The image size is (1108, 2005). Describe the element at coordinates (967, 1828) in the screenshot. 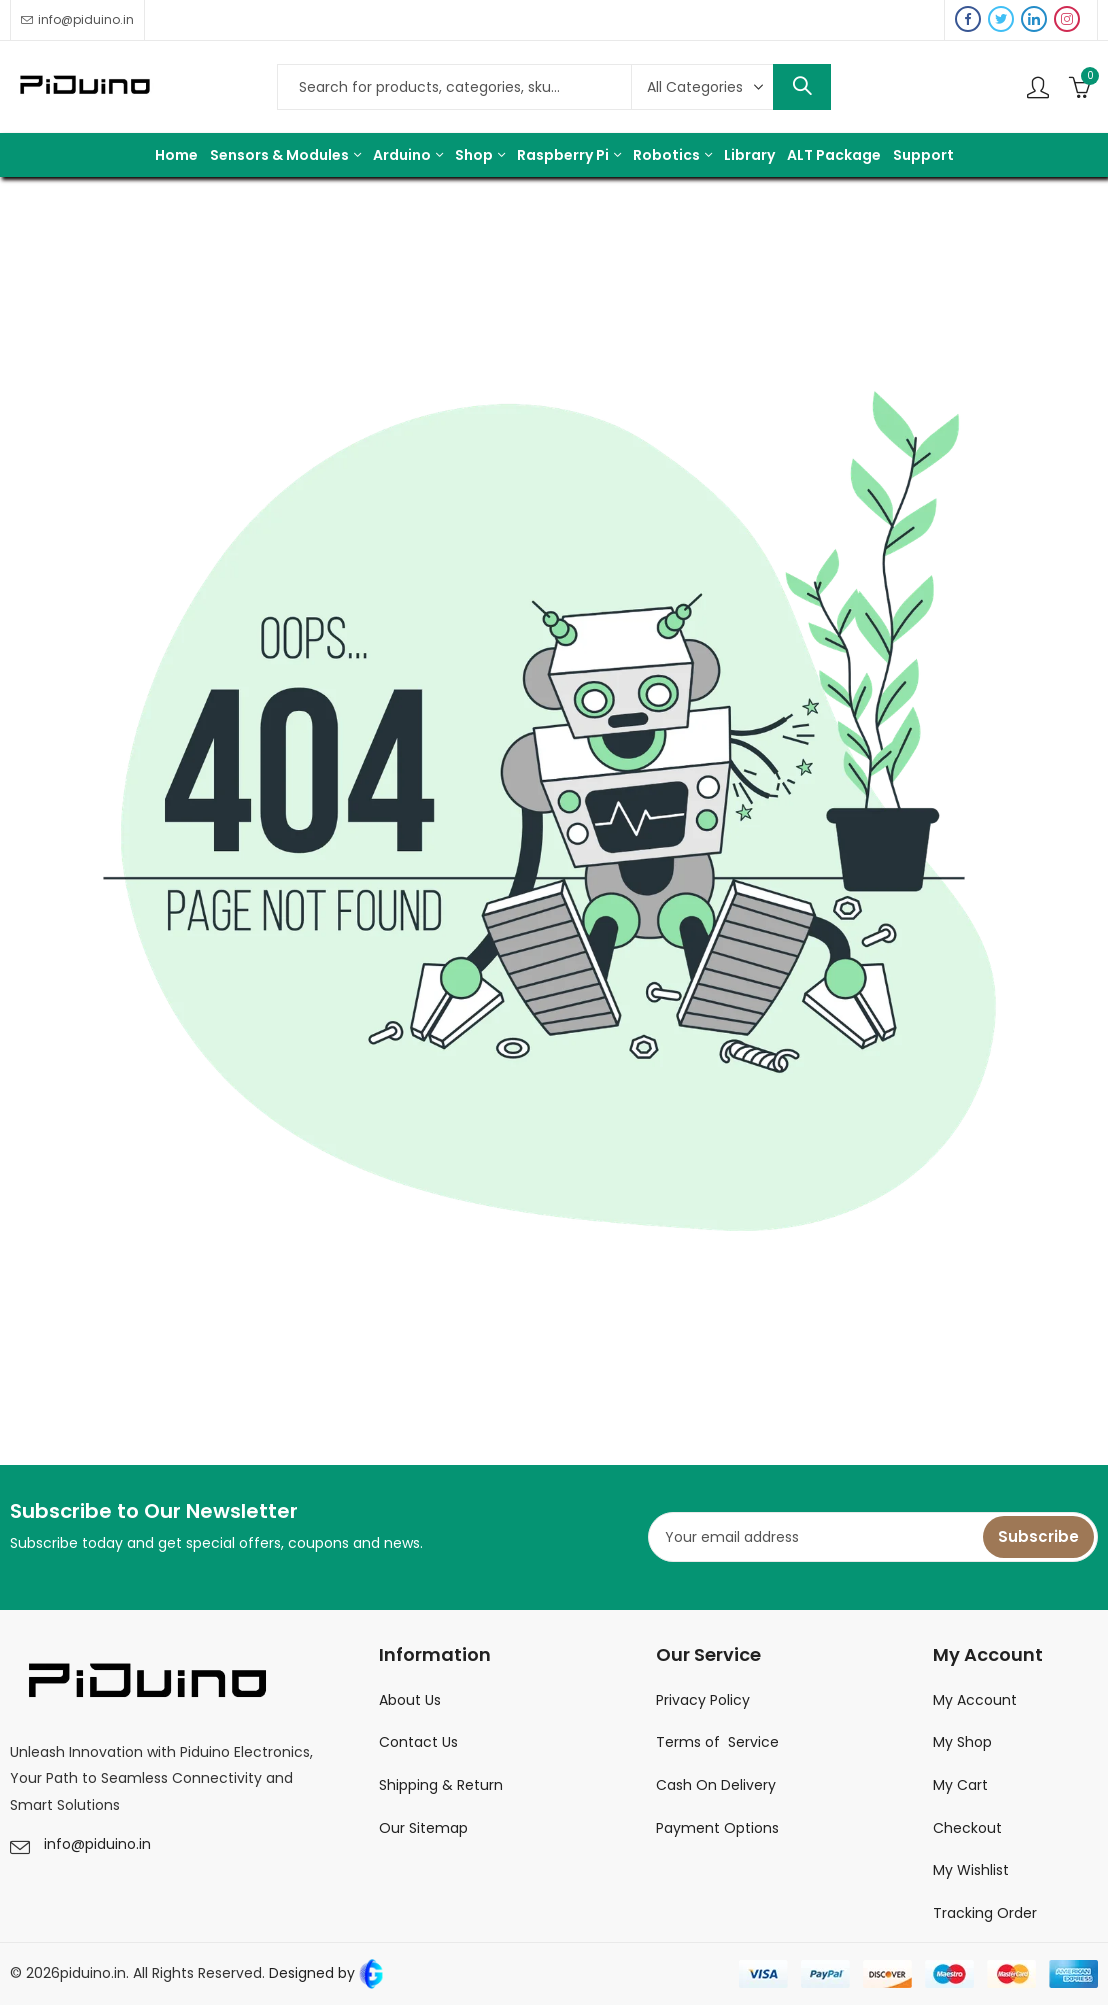

I see `Checkout` at that location.